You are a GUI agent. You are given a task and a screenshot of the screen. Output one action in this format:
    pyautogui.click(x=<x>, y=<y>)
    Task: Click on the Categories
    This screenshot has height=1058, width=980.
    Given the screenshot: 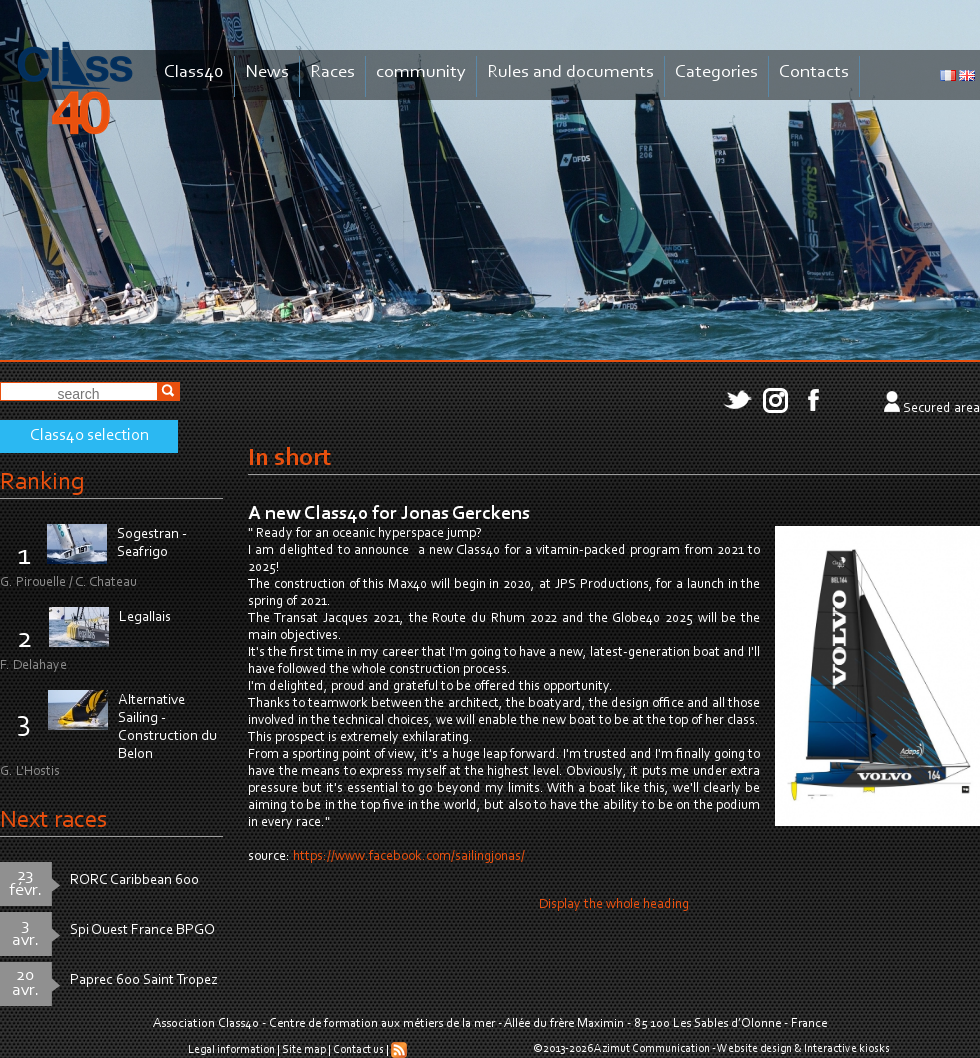 What is the action you would take?
    pyautogui.click(x=716, y=72)
    